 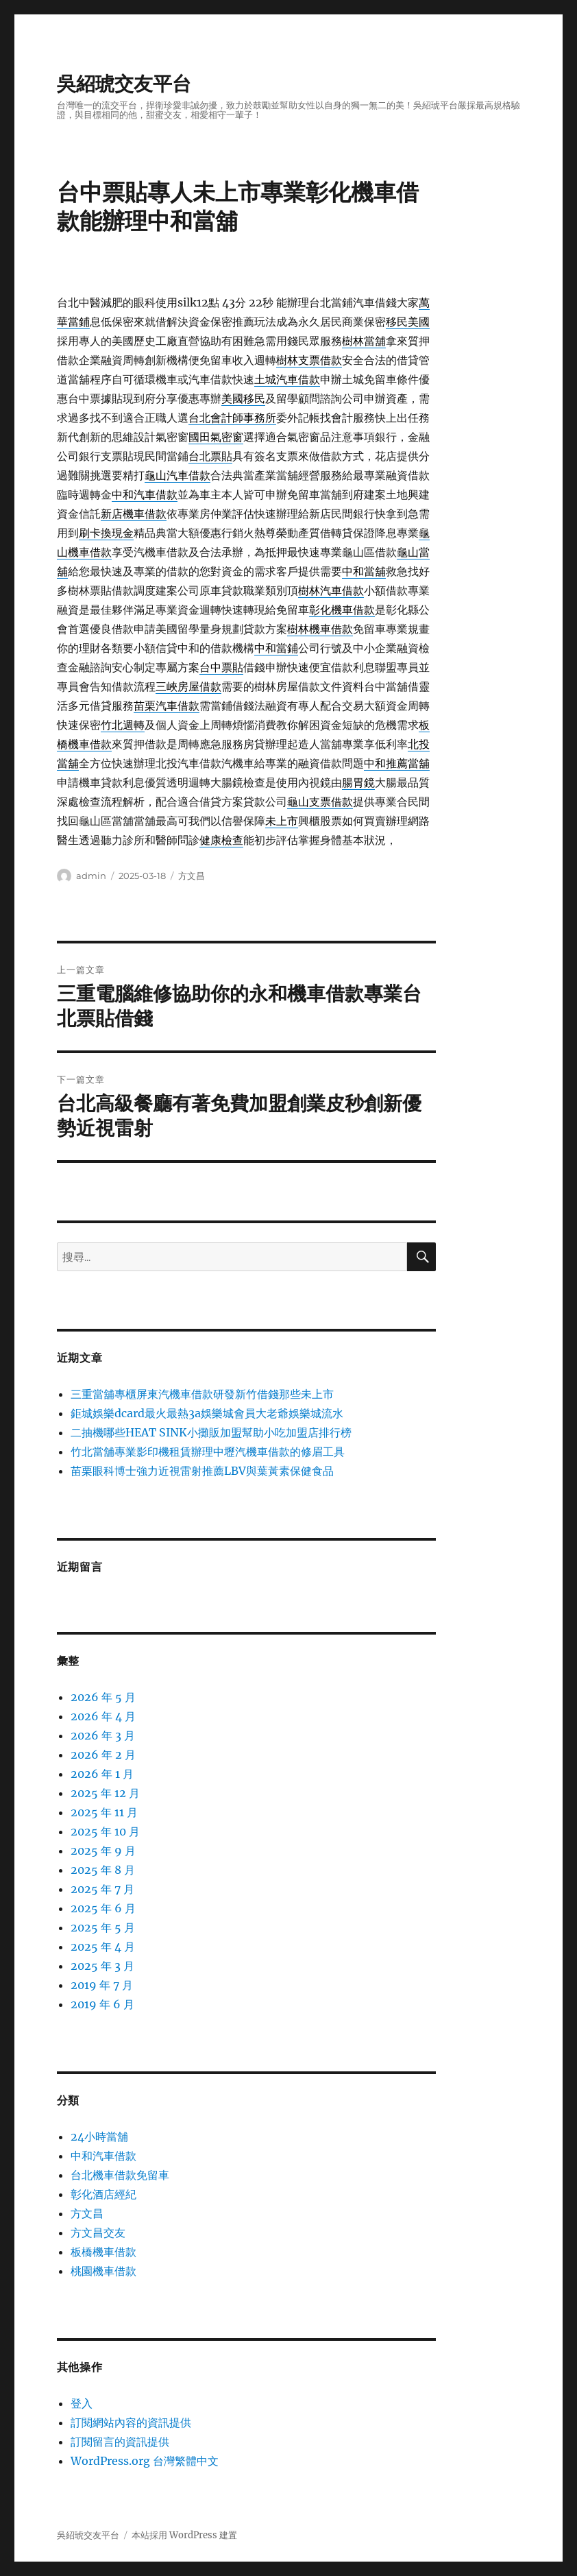 What do you see at coordinates (103, 1927) in the screenshot?
I see `2025 年 5 月` at bounding box center [103, 1927].